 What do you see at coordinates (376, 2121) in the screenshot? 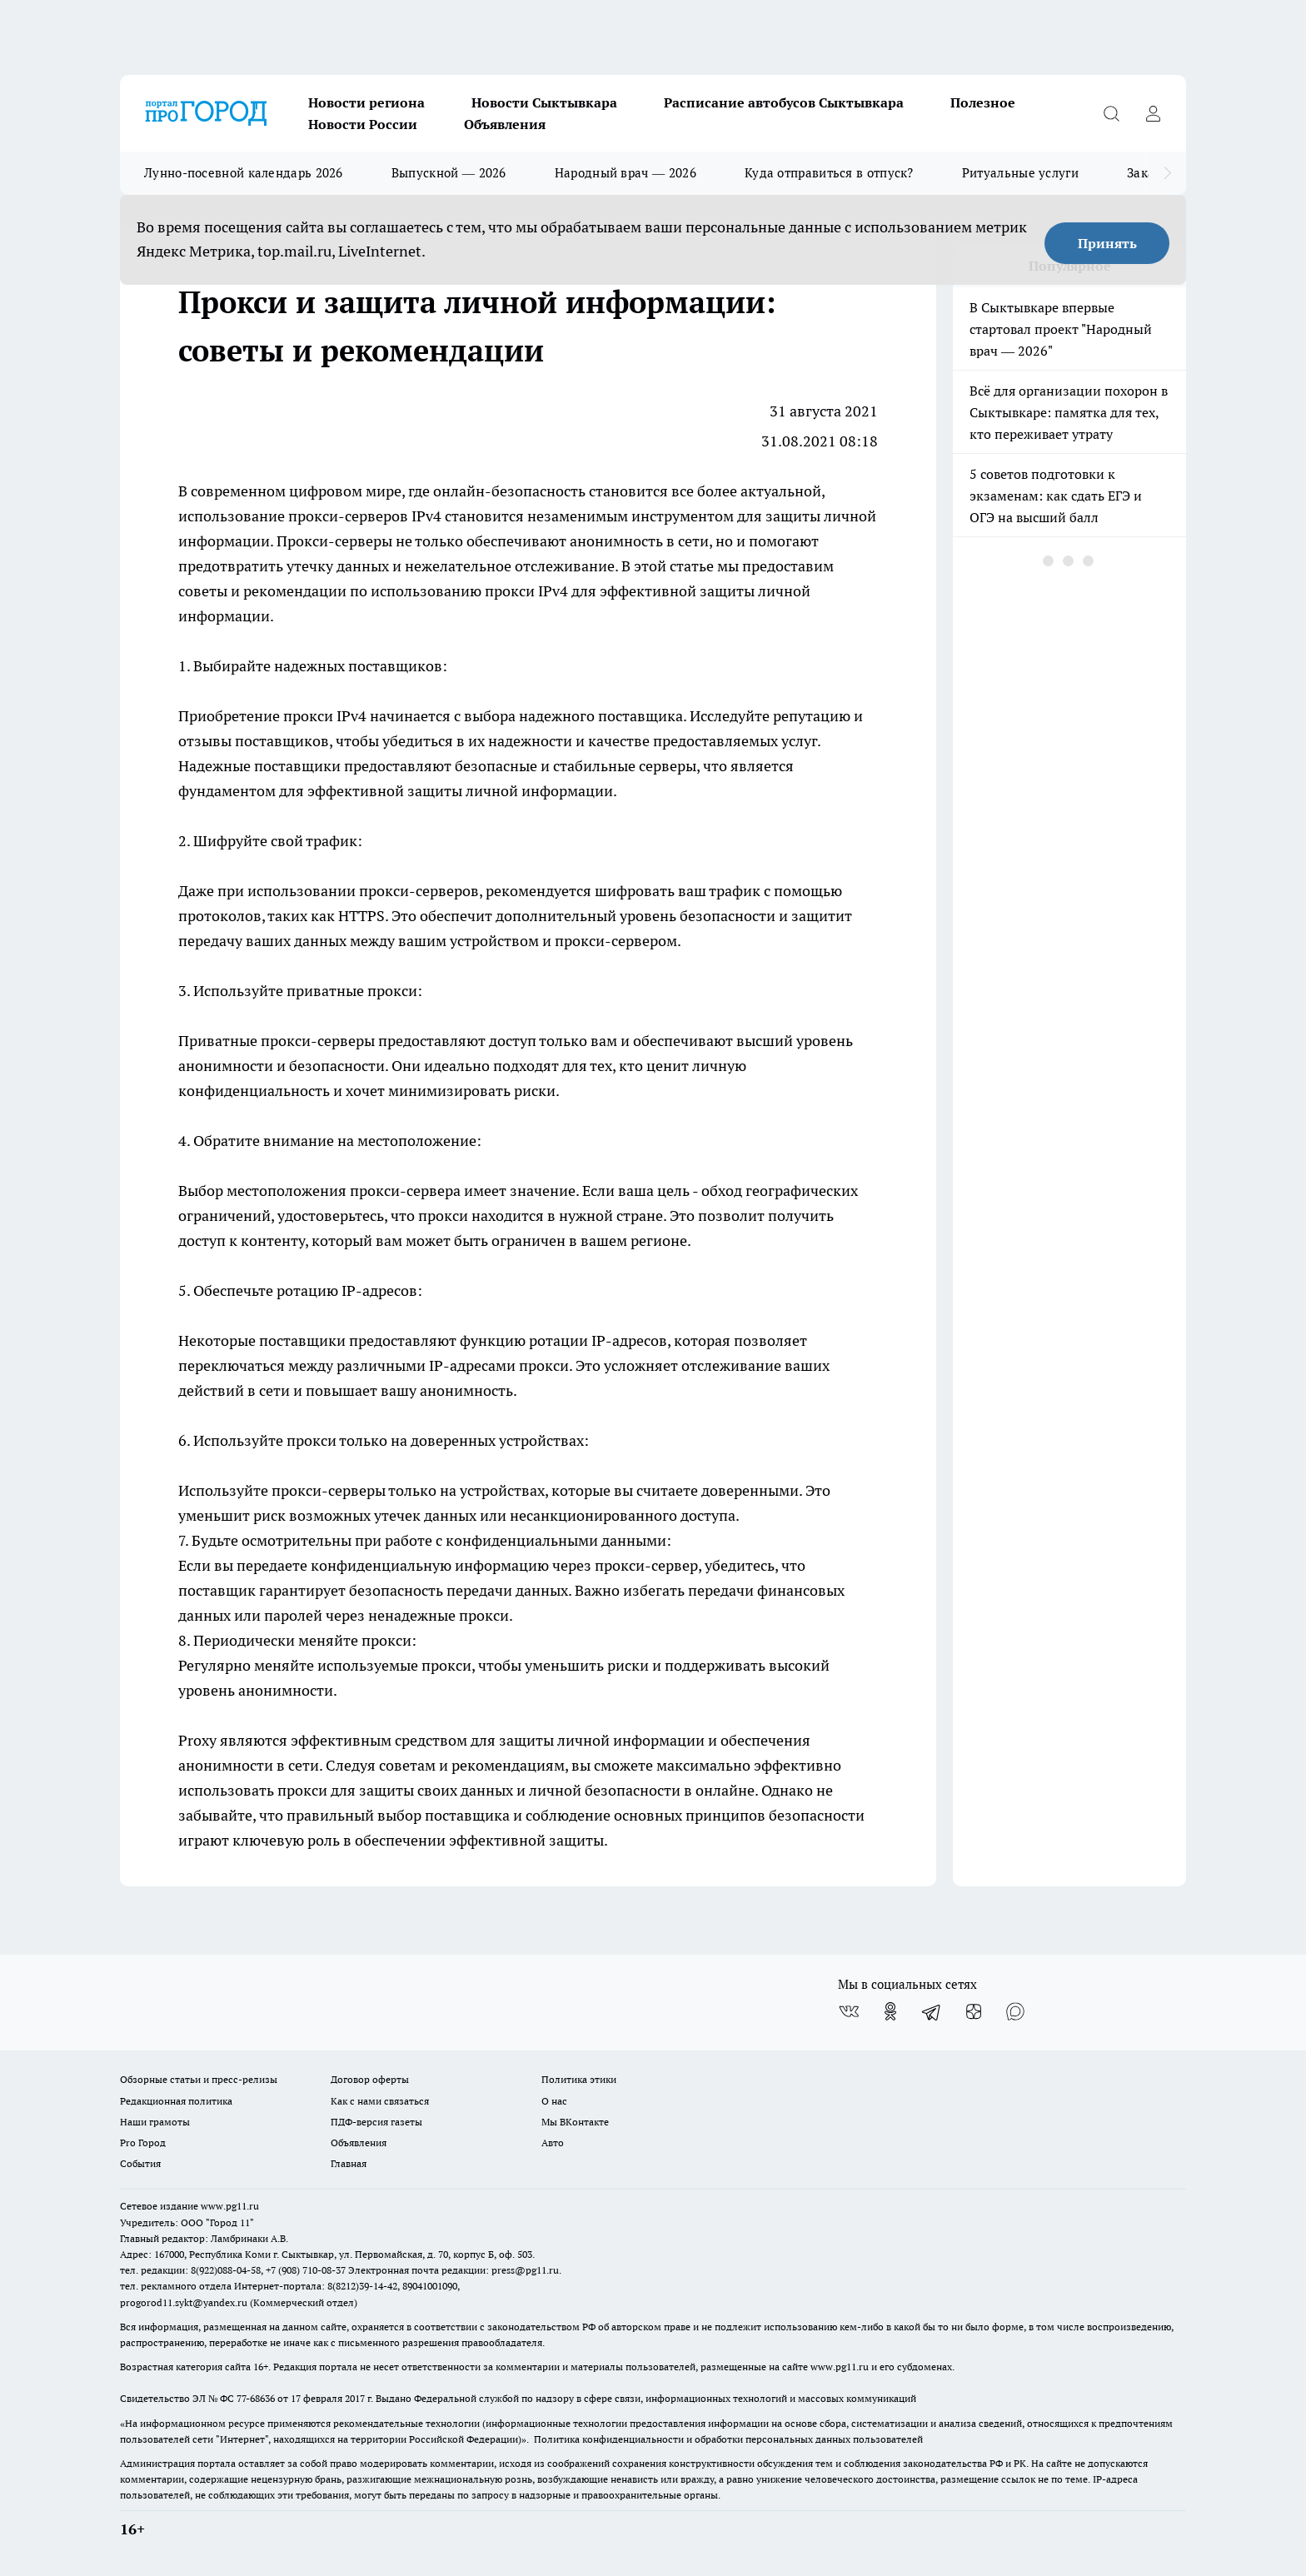
I see `ПДФ-версия газеты` at bounding box center [376, 2121].